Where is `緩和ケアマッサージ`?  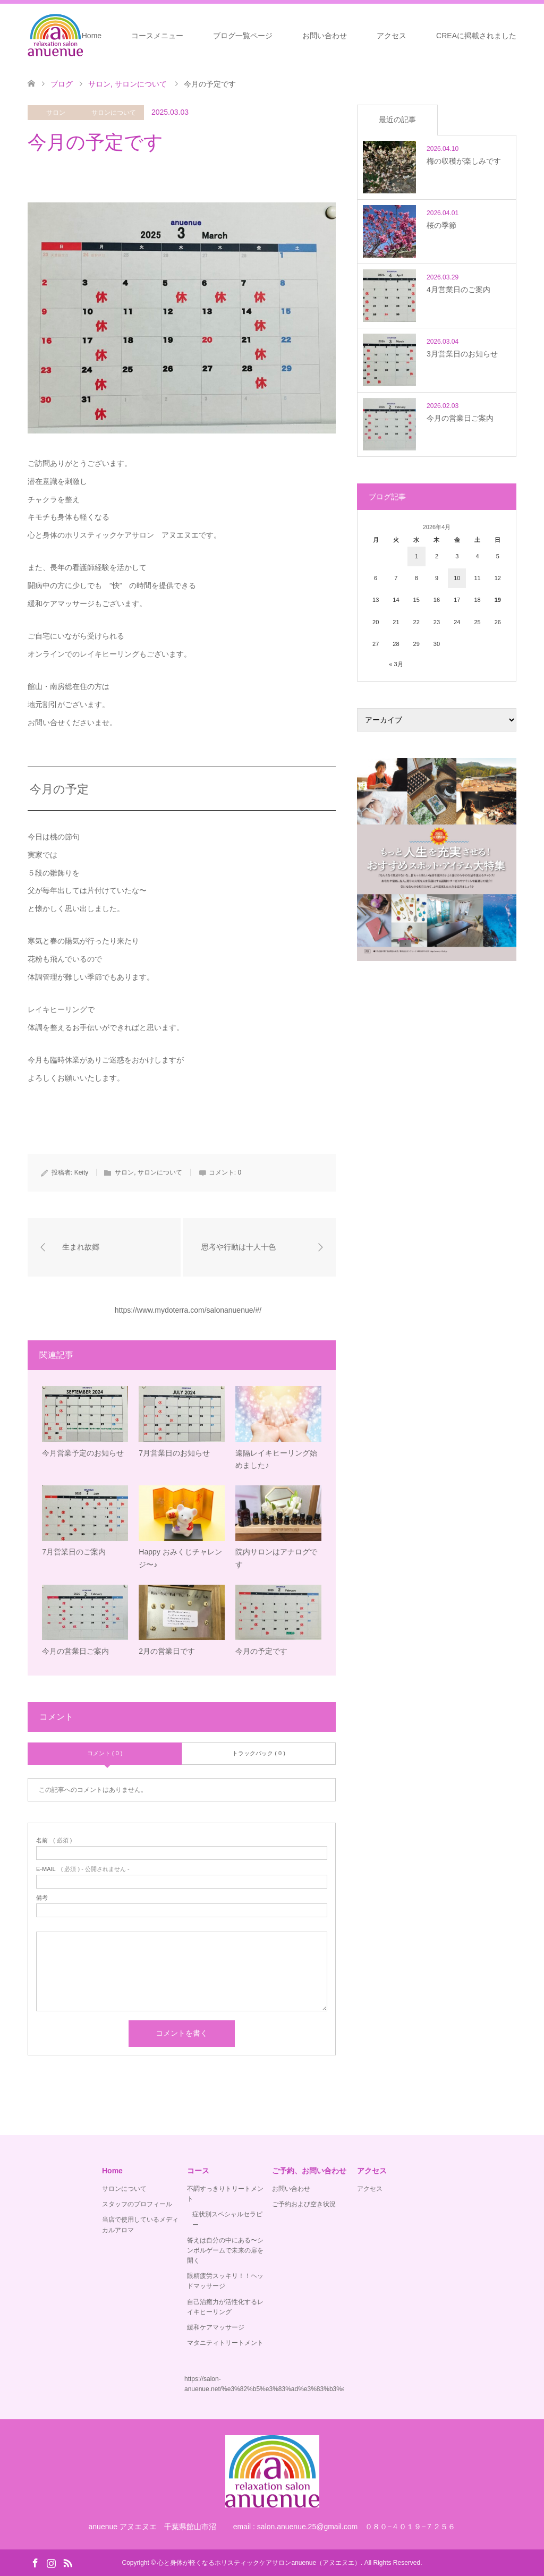 緩和ケアマッサージ is located at coordinates (215, 2327).